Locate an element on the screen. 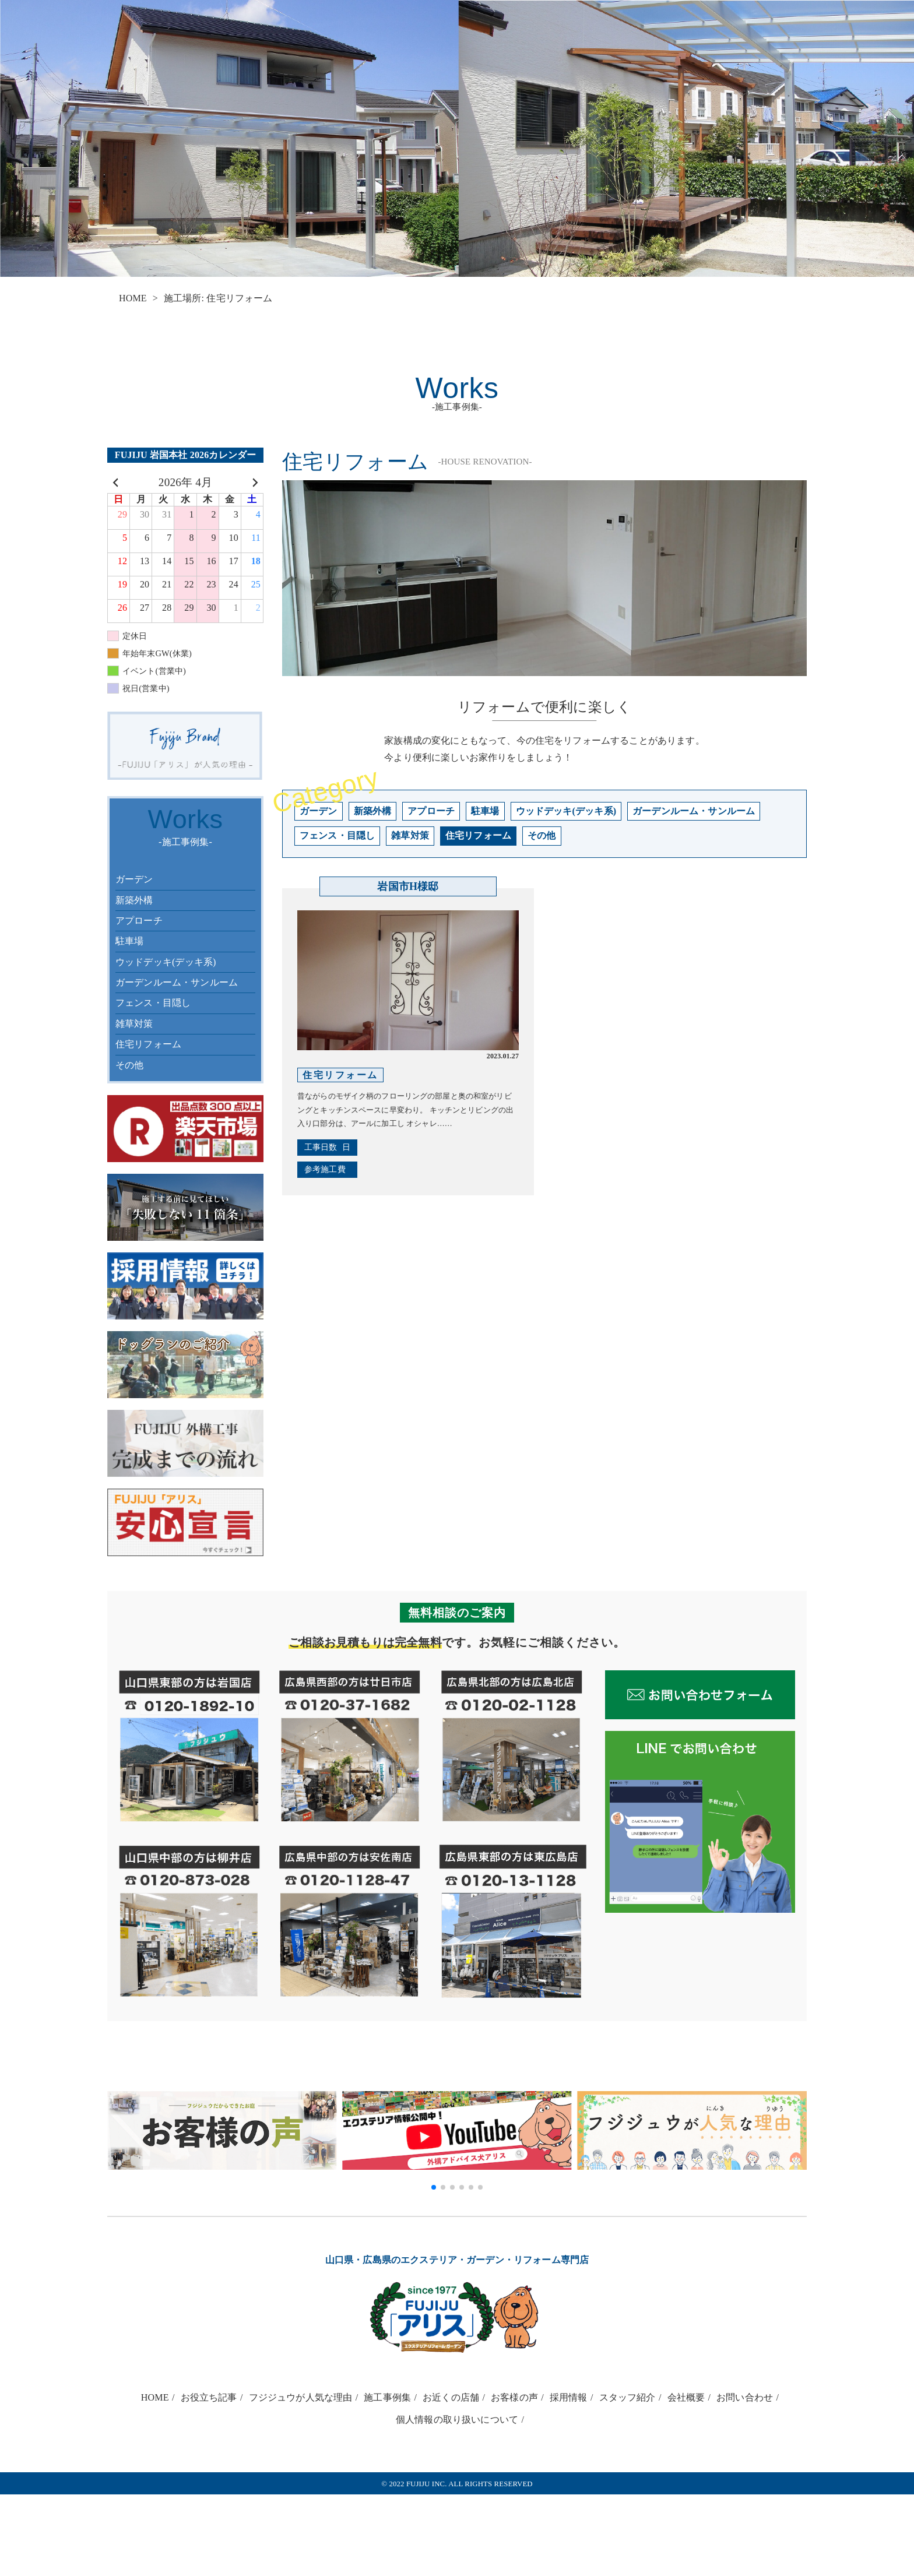 This screenshot has height=2576, width=914. アプローチ is located at coordinates (139, 920).